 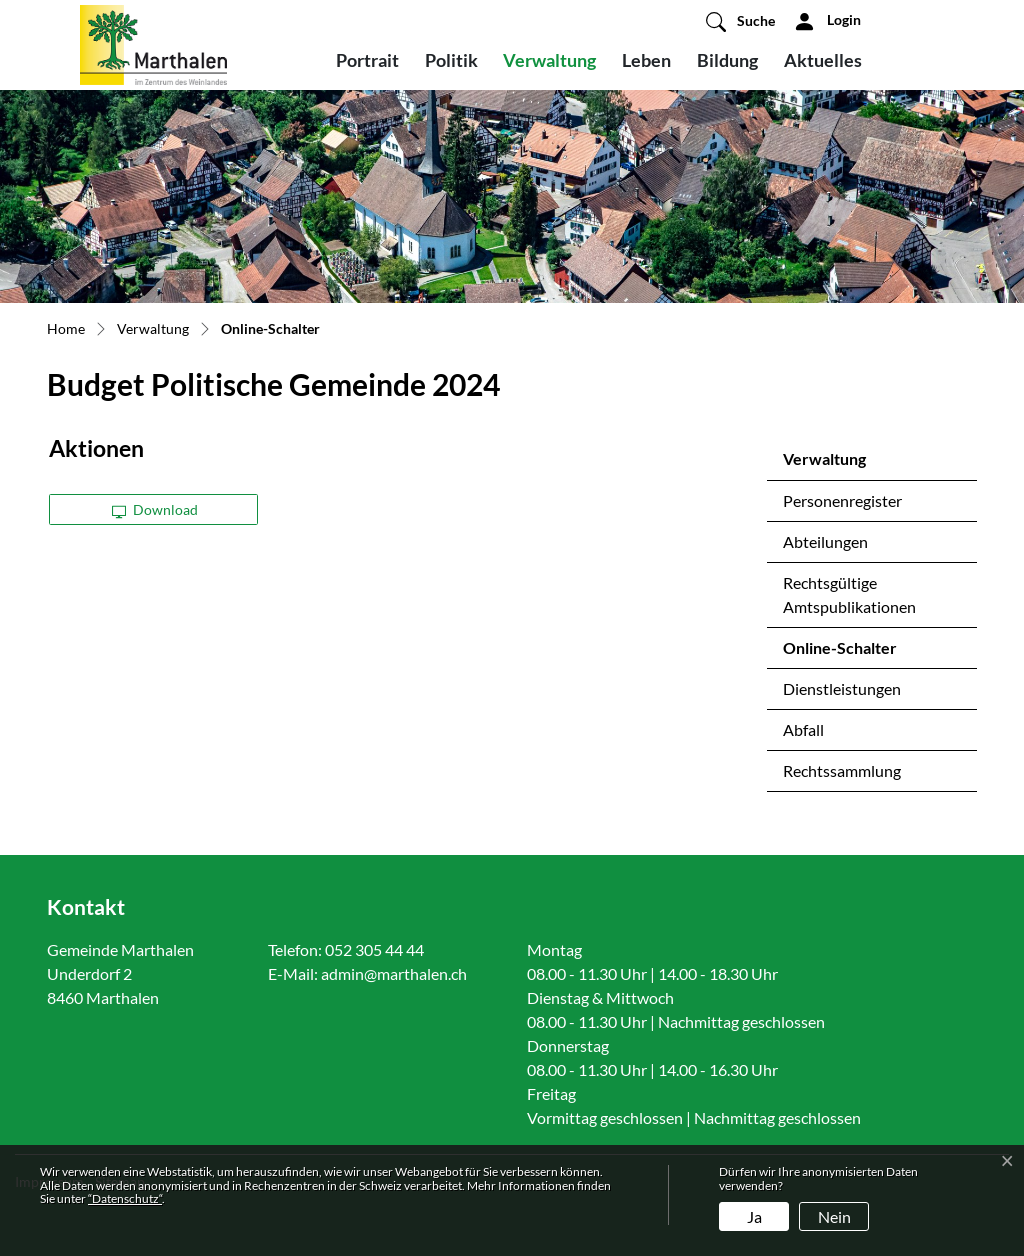 What do you see at coordinates (842, 688) in the screenshot?
I see `Dienstleistungen` at bounding box center [842, 688].